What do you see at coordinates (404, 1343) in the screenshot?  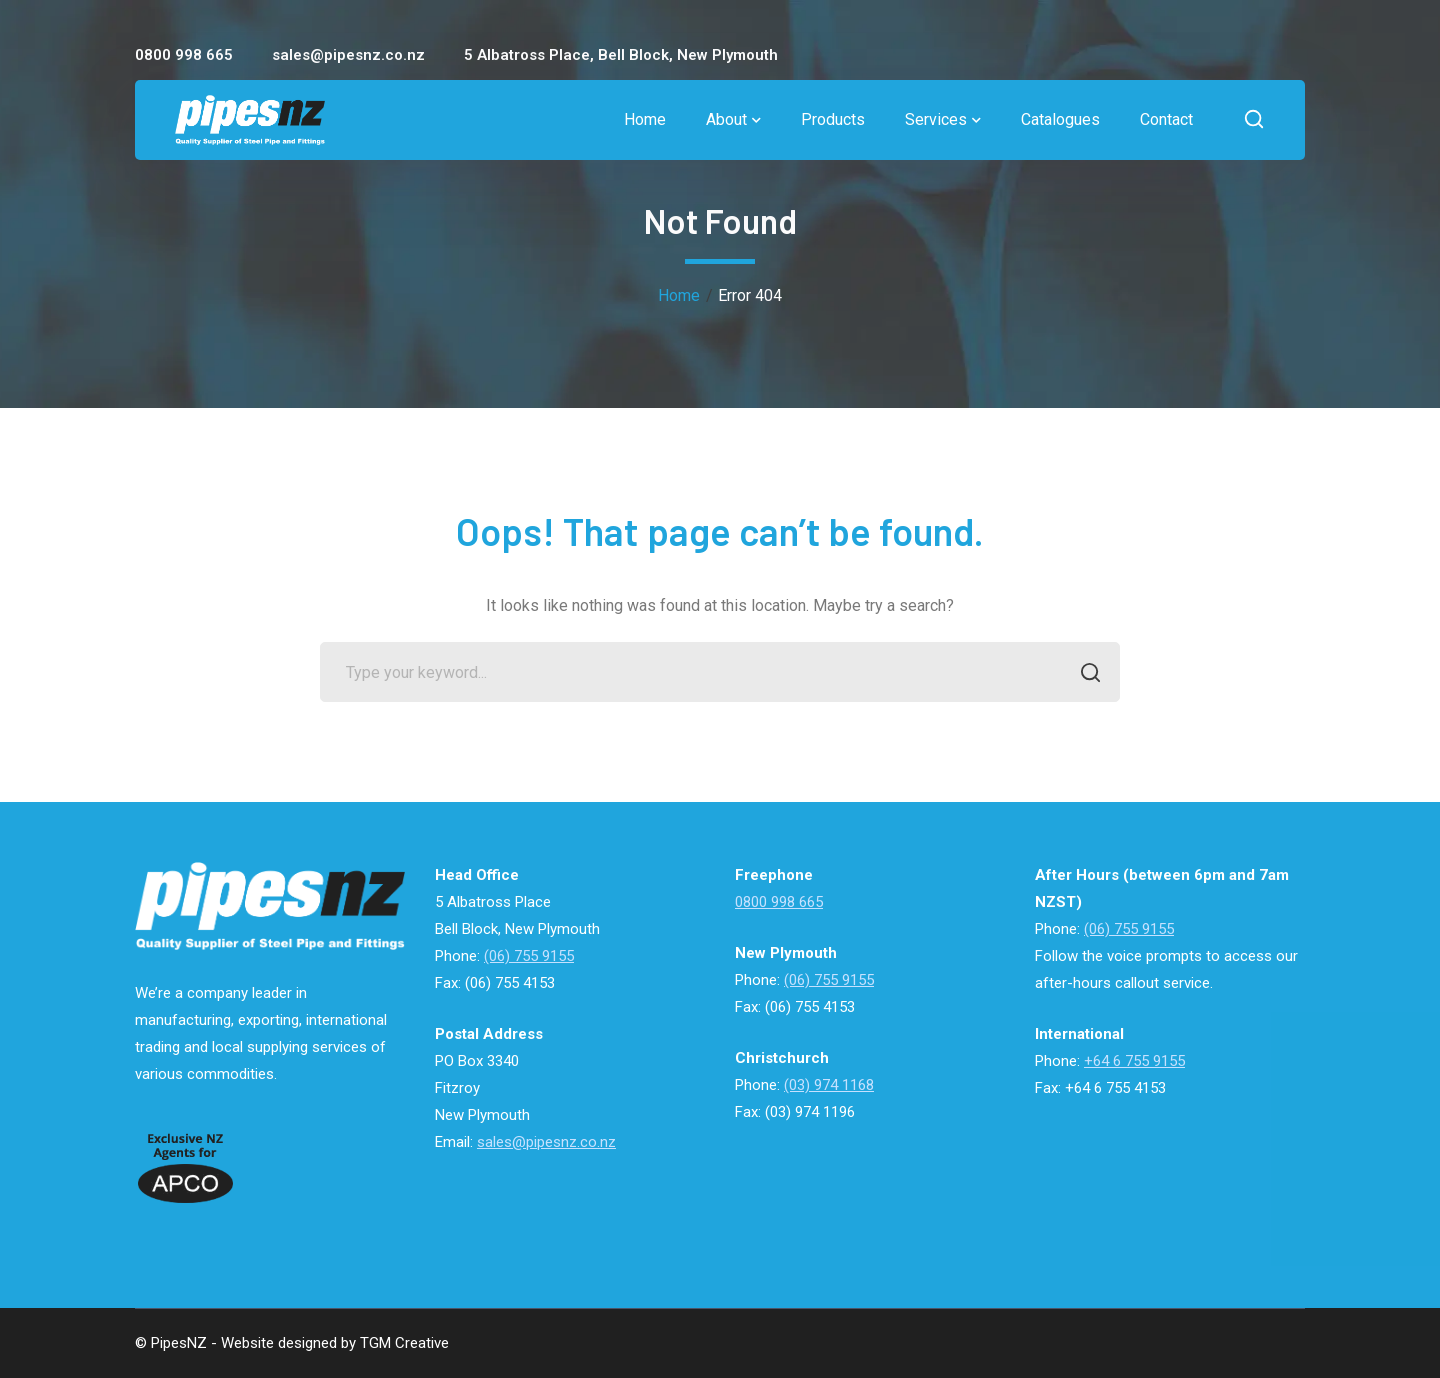 I see `TGM Creative` at bounding box center [404, 1343].